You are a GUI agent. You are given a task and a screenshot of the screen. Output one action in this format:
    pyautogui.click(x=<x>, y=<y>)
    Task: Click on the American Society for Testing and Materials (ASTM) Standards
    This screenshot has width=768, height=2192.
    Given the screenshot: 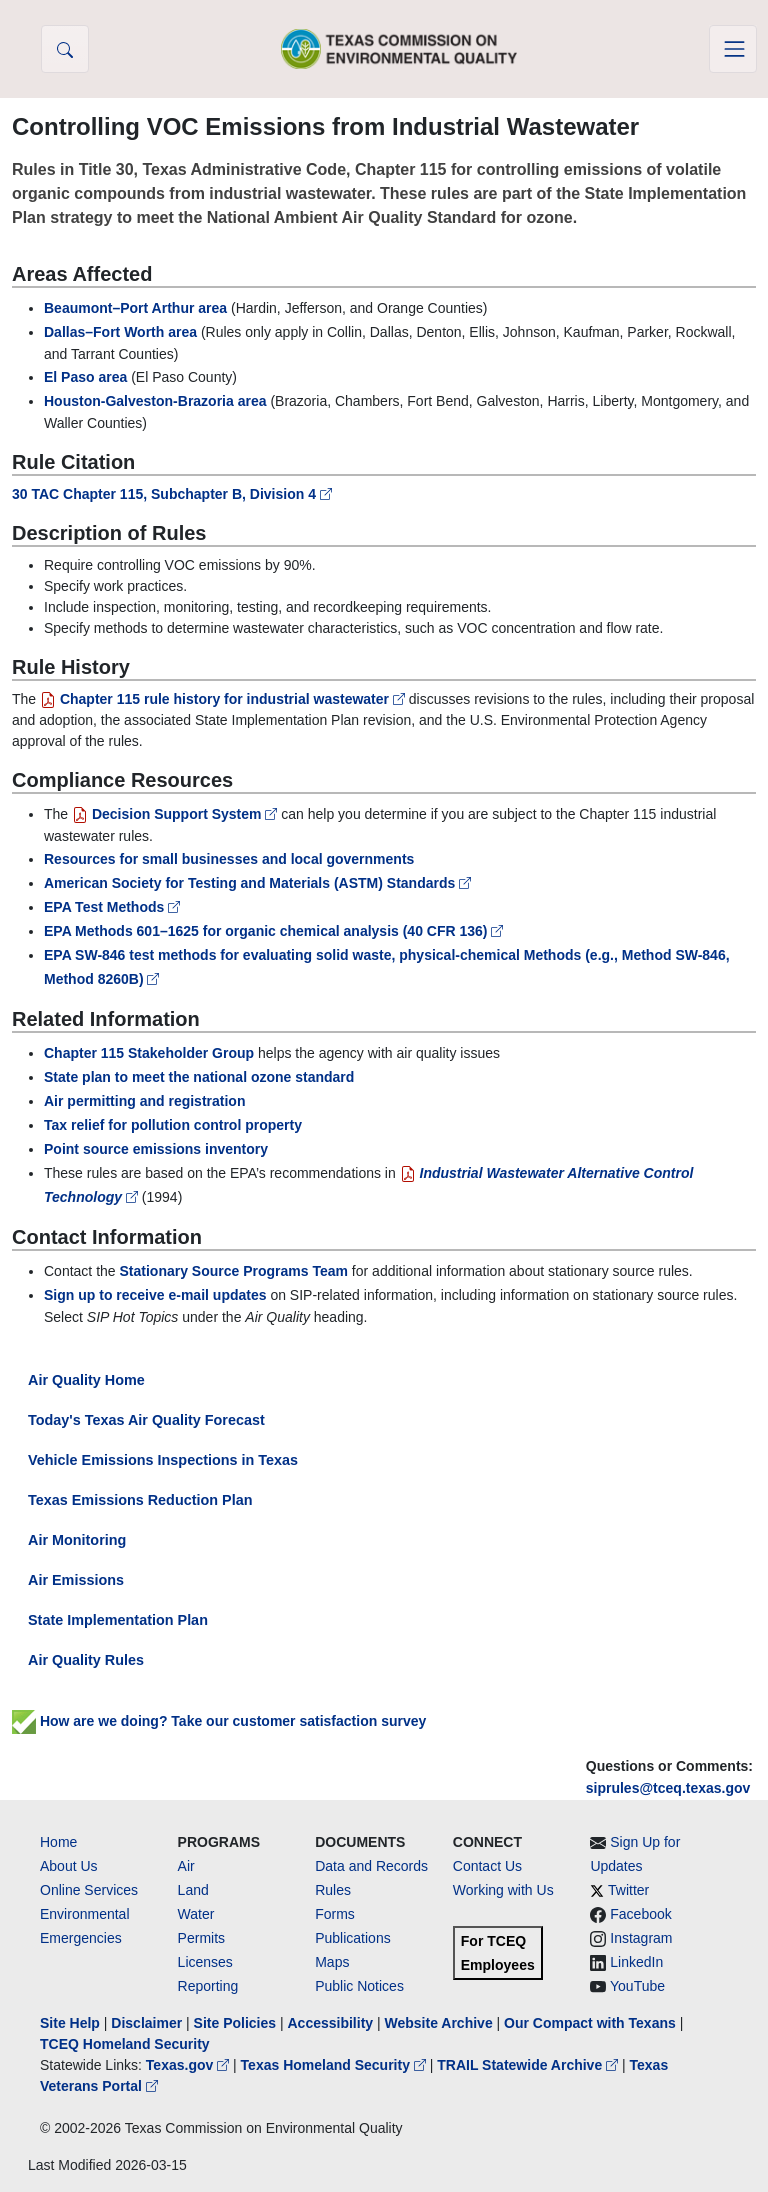 What is the action you would take?
    pyautogui.click(x=257, y=883)
    